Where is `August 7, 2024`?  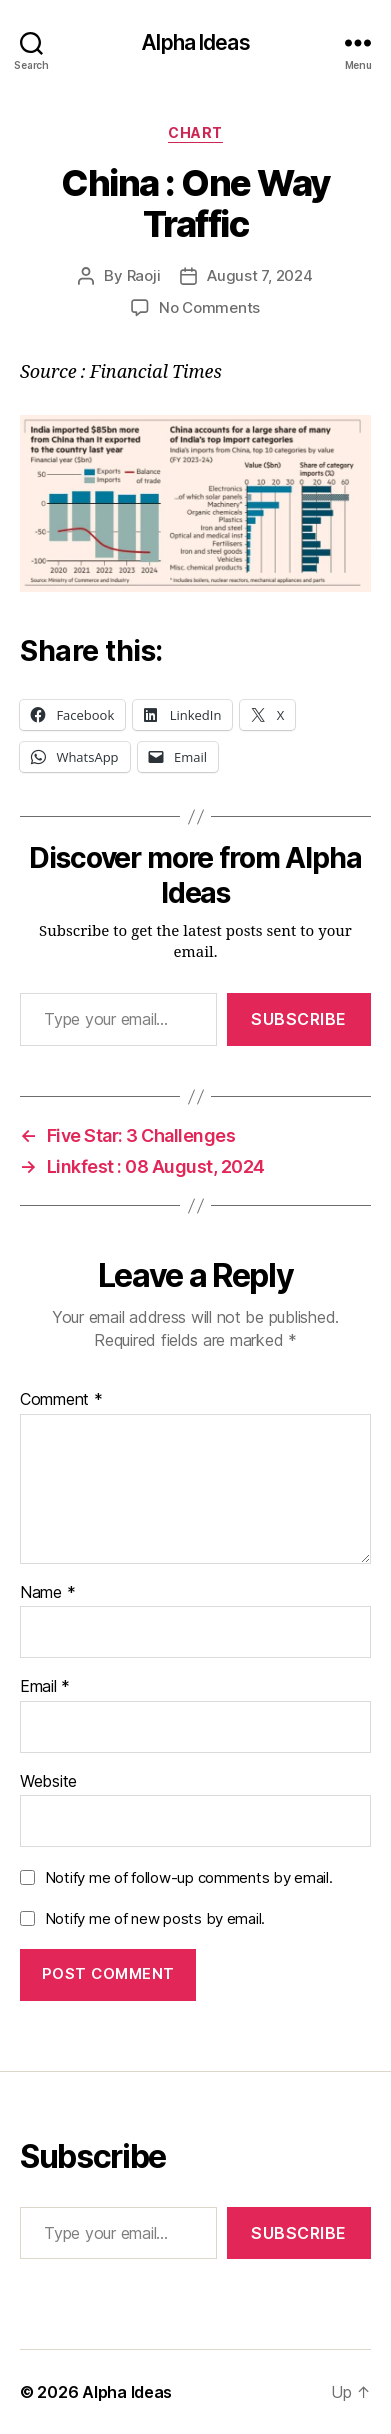 August 7, 2024 is located at coordinates (259, 275).